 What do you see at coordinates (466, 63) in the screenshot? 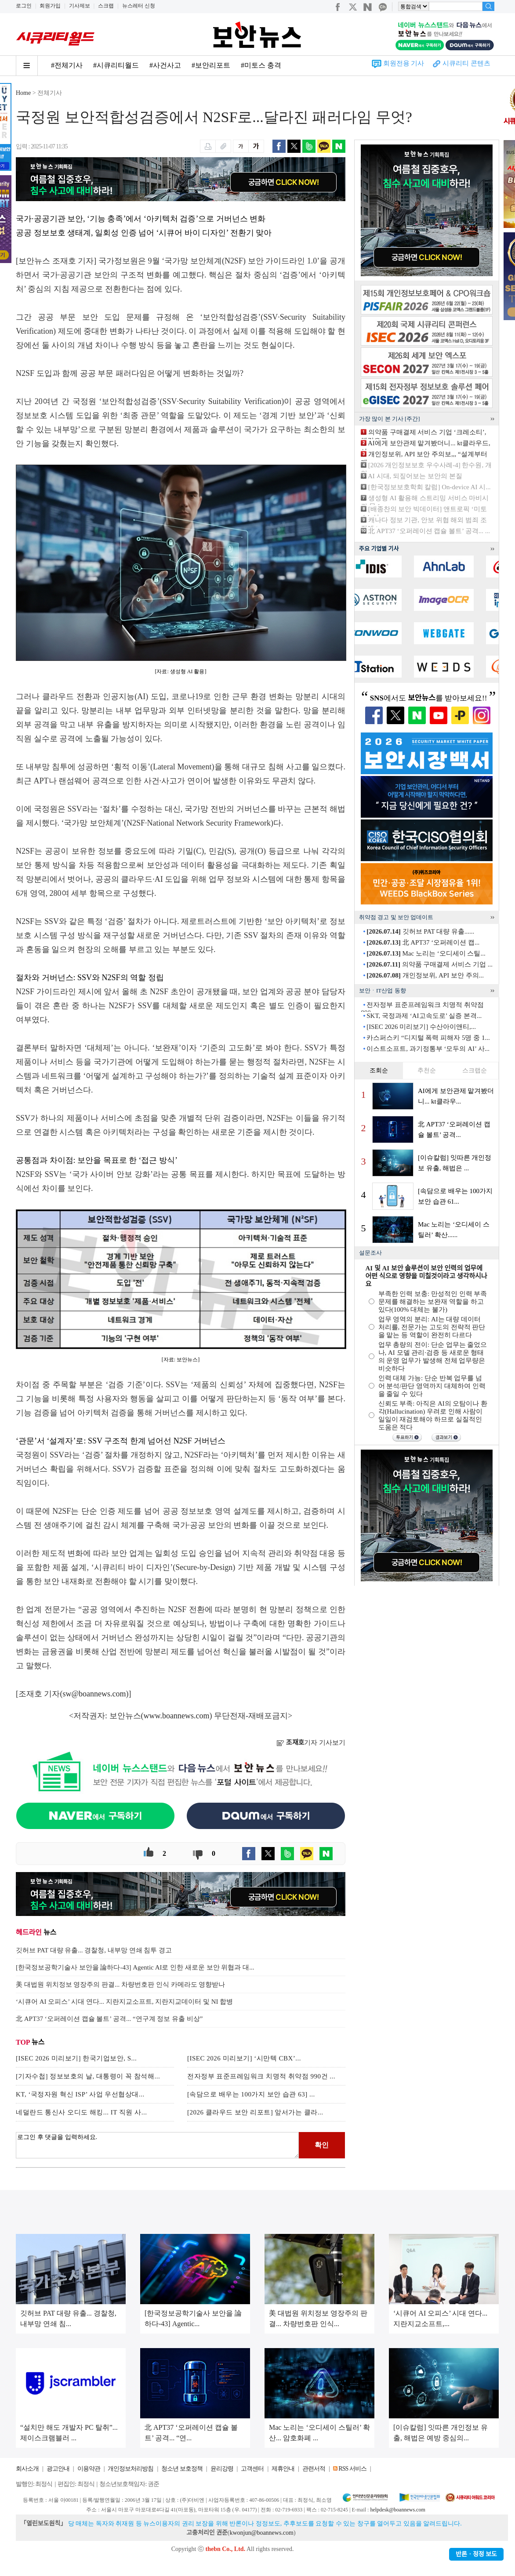
I see `시큐리티 콘텐츠` at bounding box center [466, 63].